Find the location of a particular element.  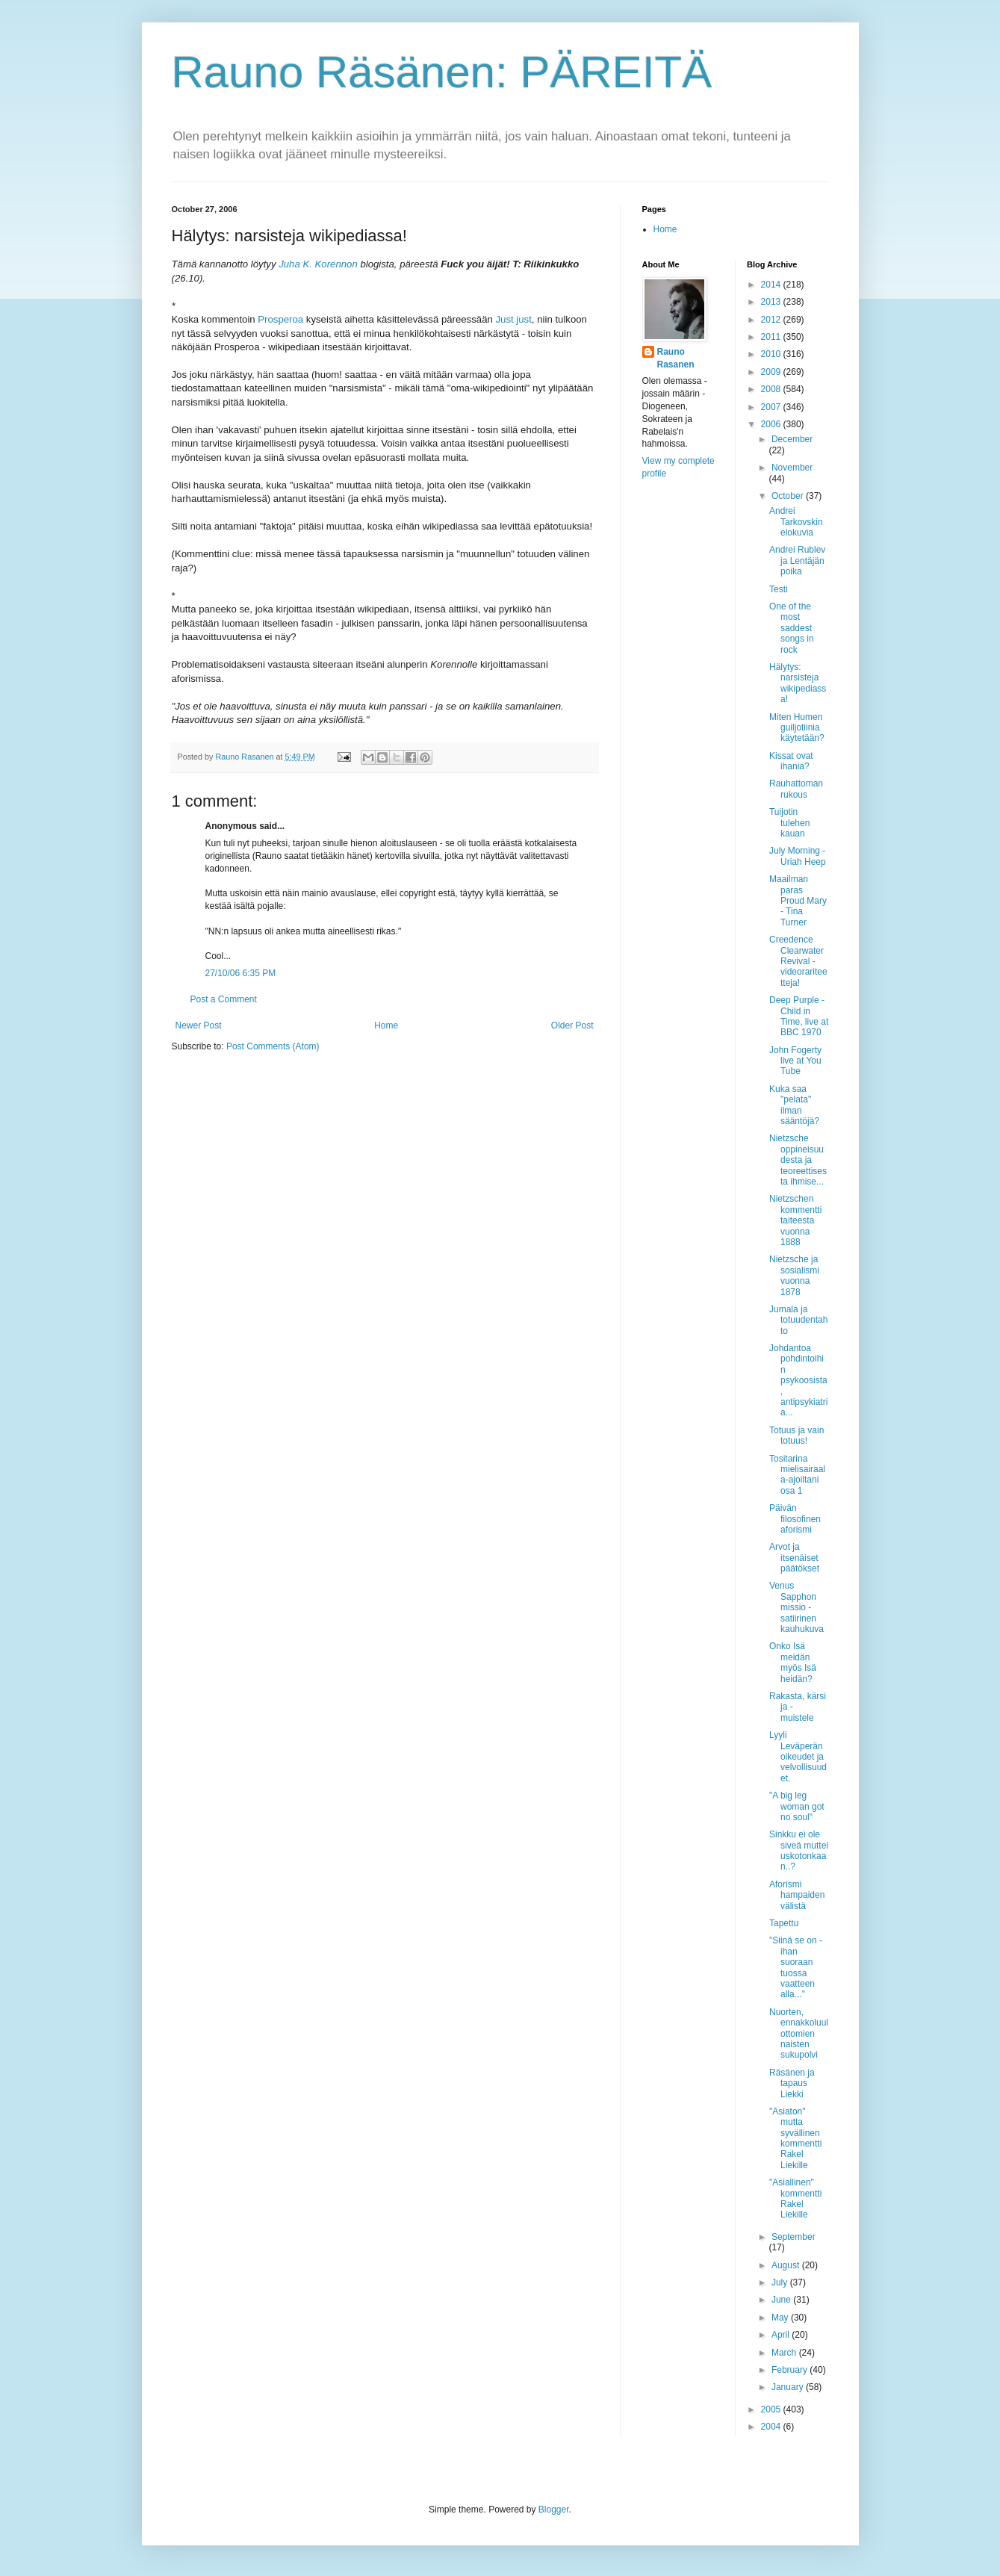

Blogger is located at coordinates (553, 2509).